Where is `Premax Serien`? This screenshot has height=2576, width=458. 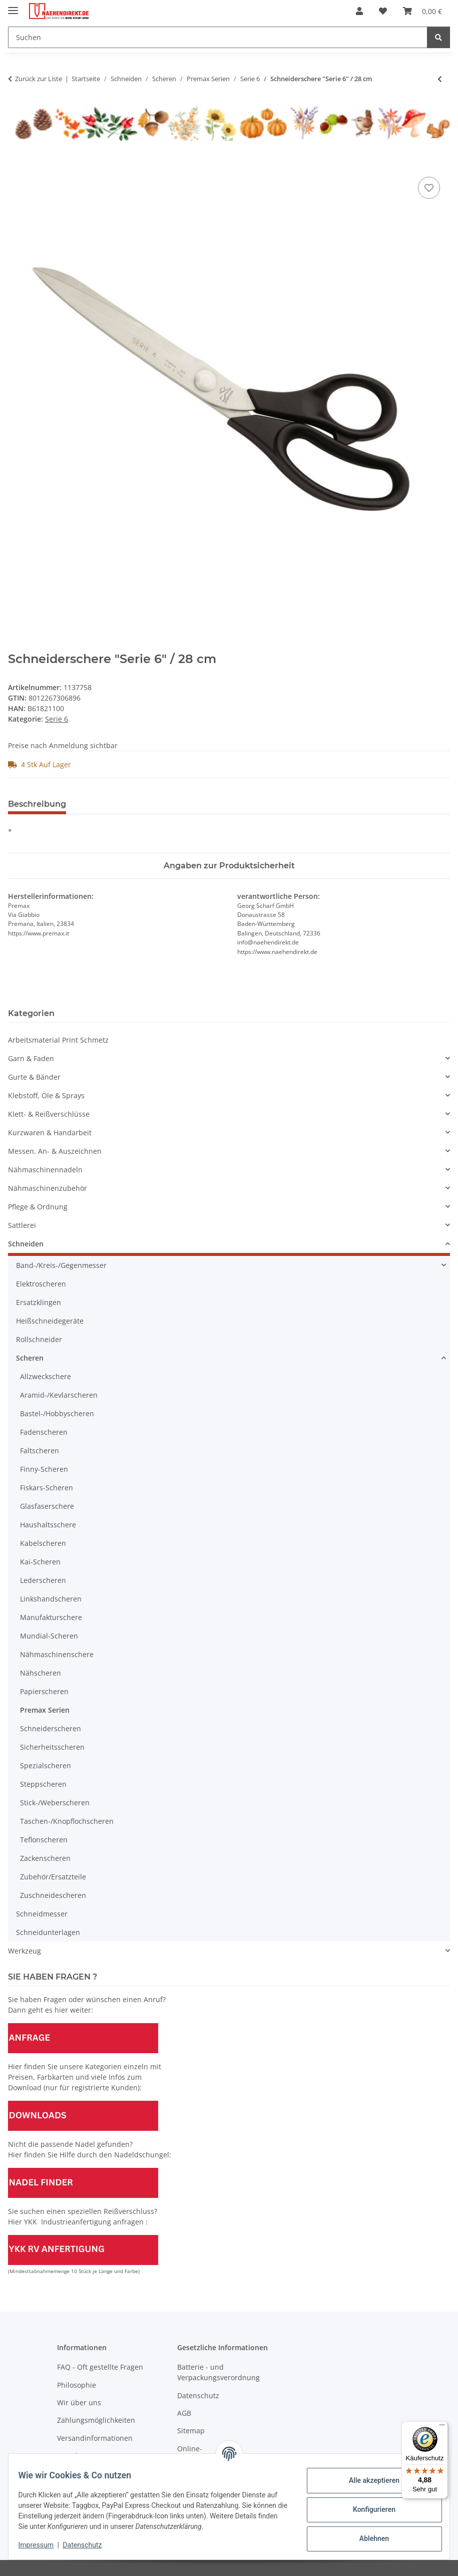 Premax Serien is located at coordinates (45, 1710).